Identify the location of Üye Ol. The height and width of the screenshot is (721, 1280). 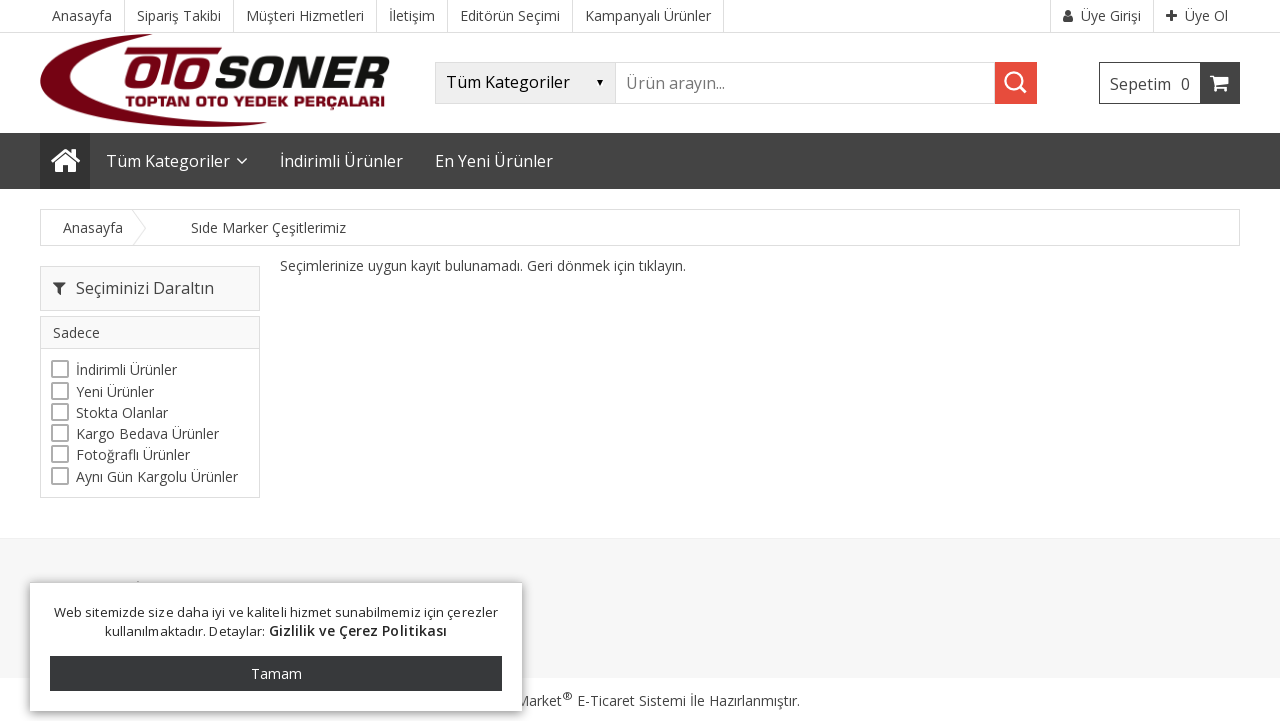
(1197, 15).